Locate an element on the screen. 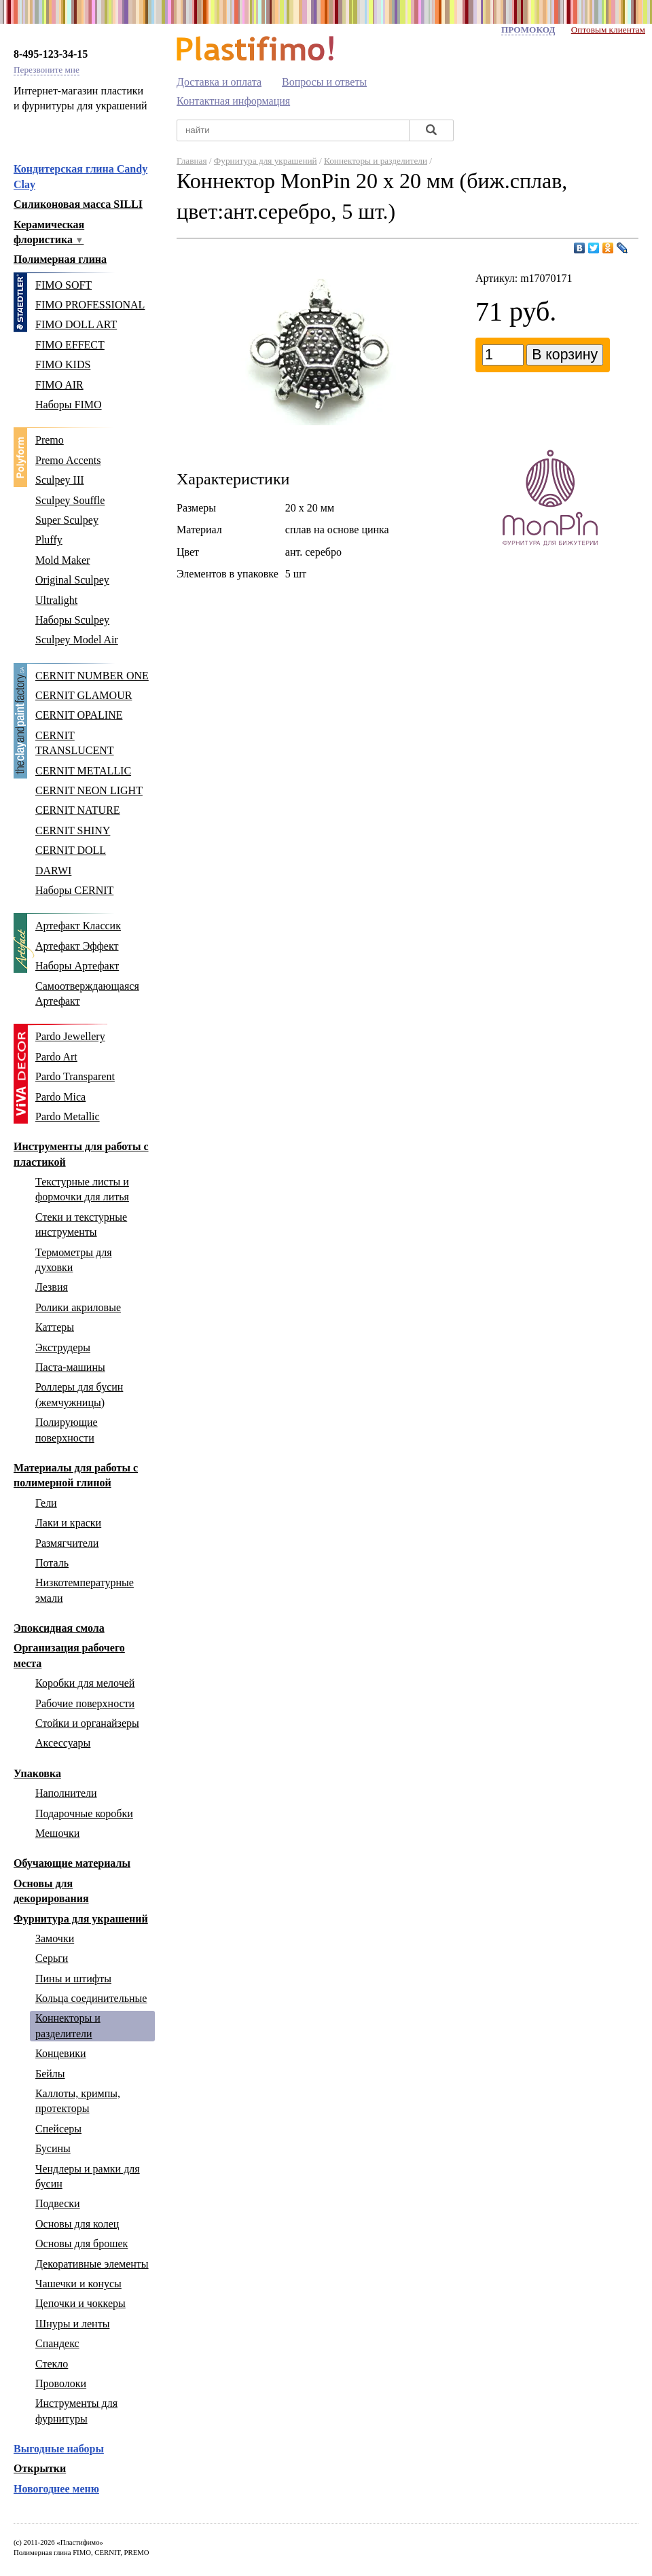 This screenshot has width=652, height=2576. Основы для брошек is located at coordinates (81, 2243).